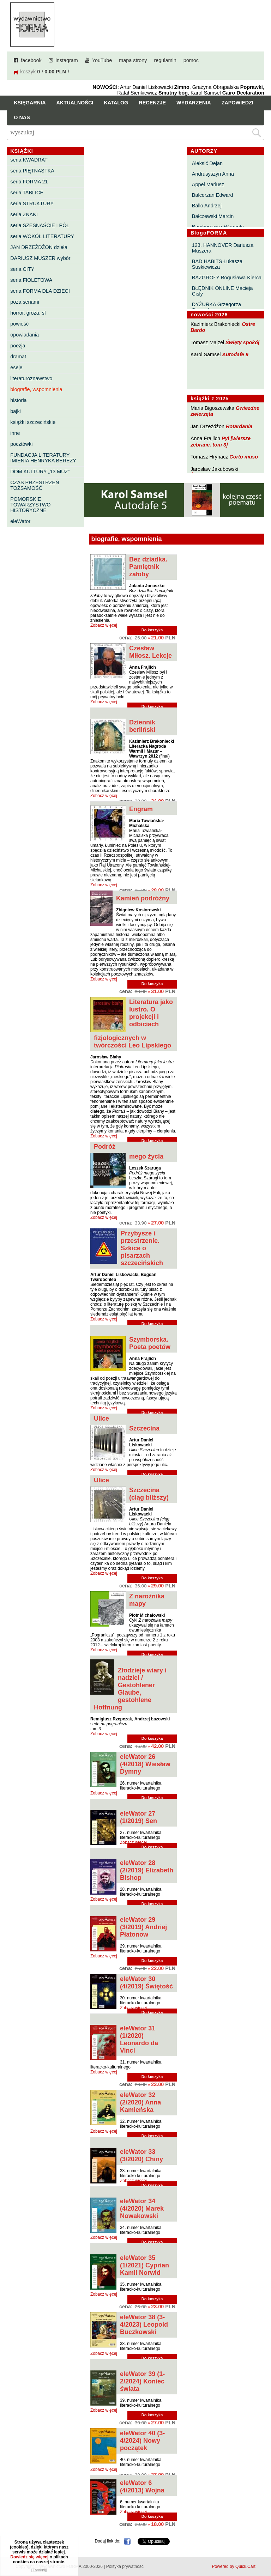  What do you see at coordinates (222, 248) in the screenshot?
I see `123. HANNOVER Dariusza Muszera` at bounding box center [222, 248].